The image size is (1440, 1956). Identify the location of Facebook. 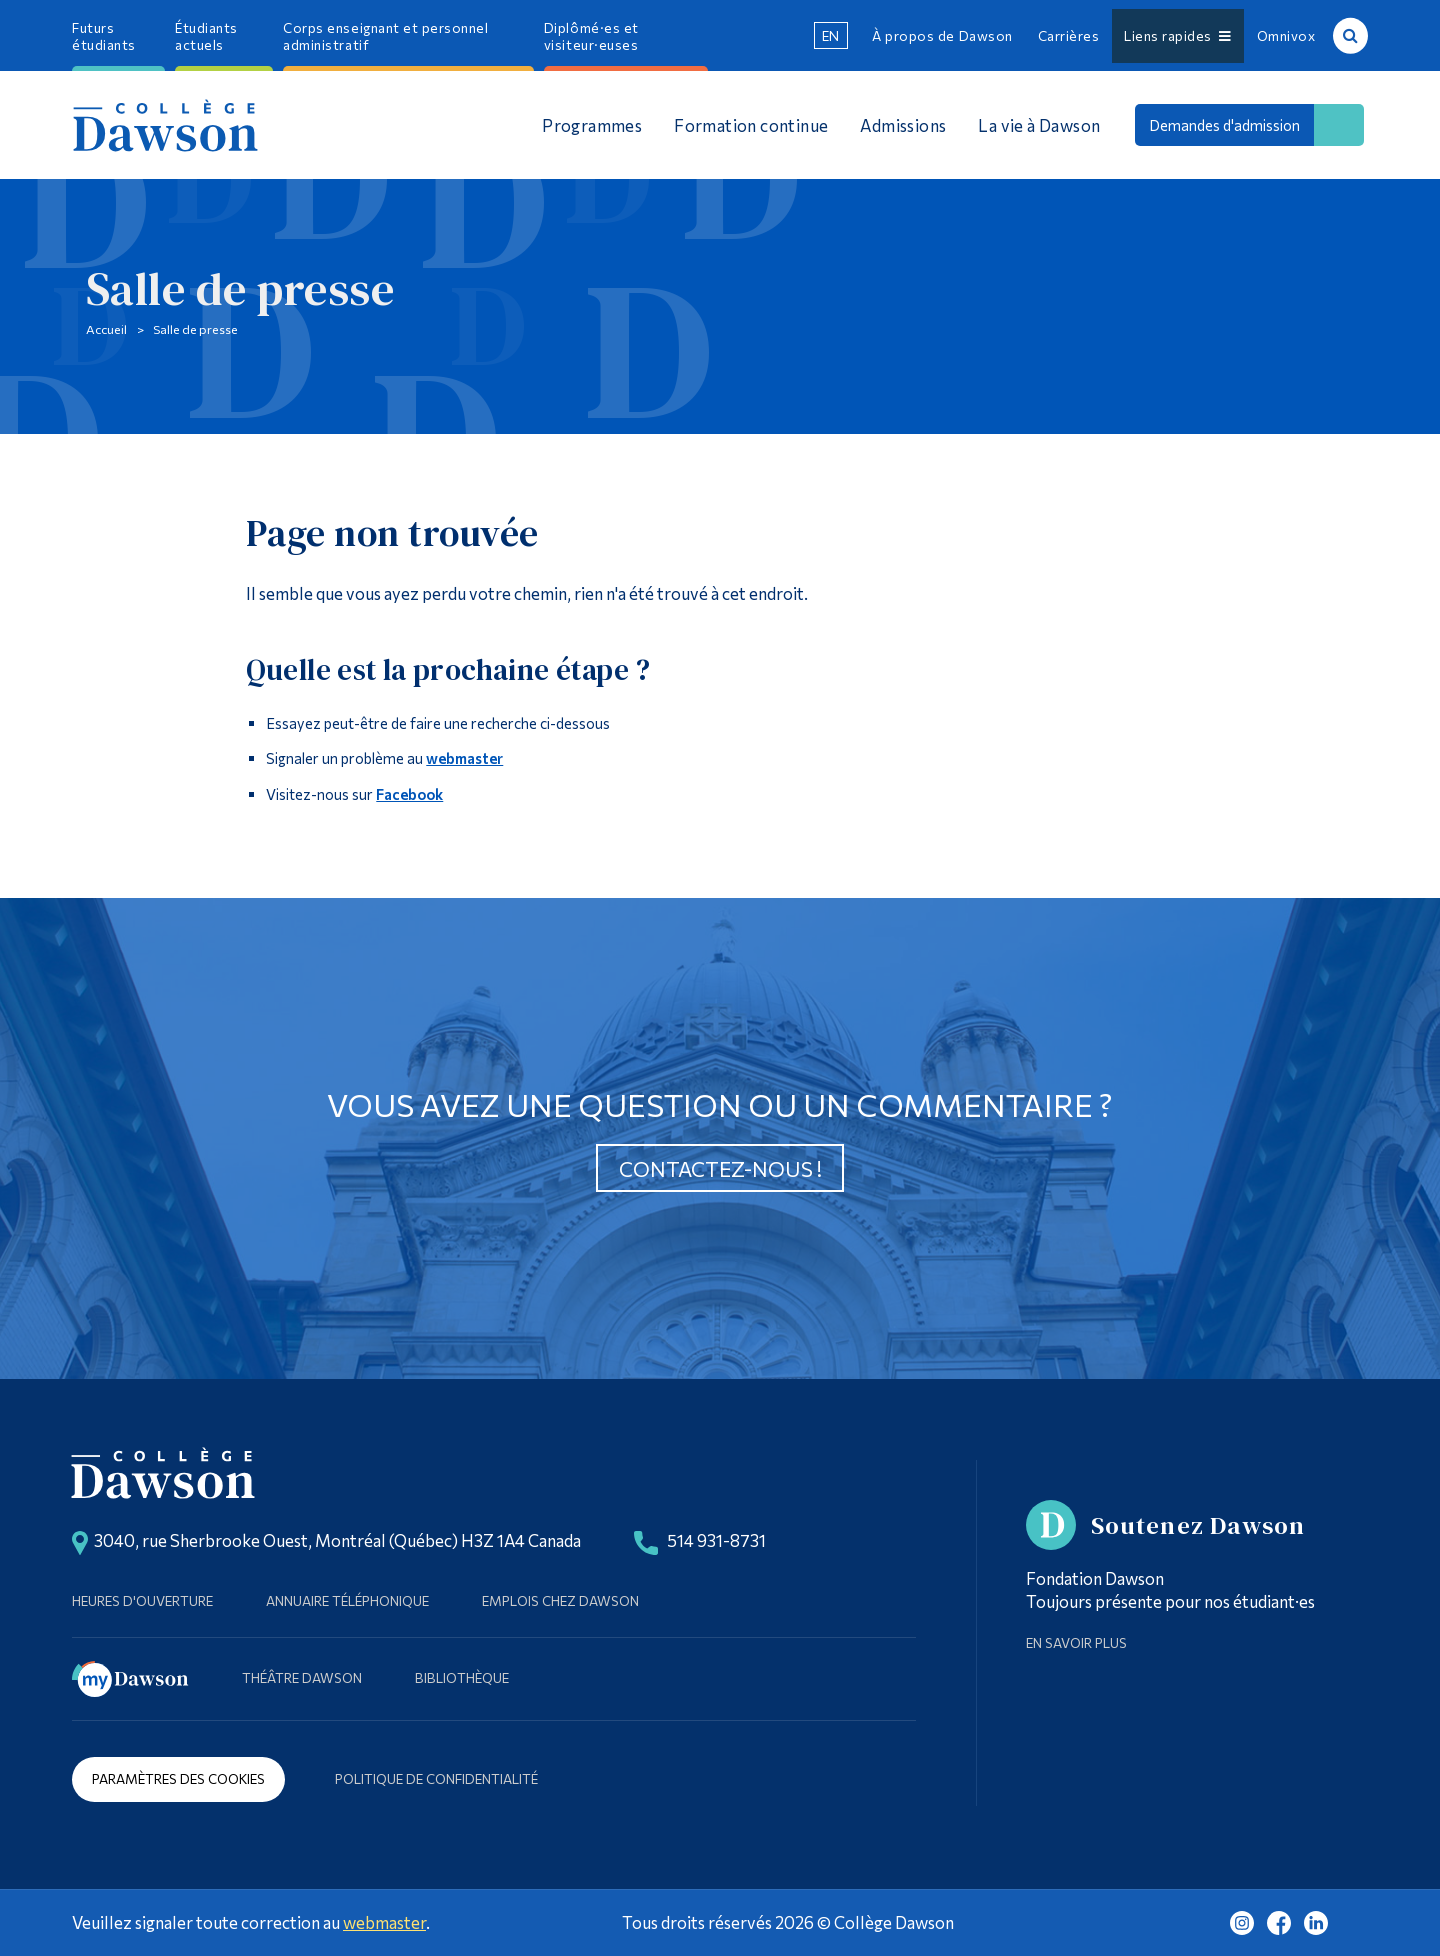
(409, 794).